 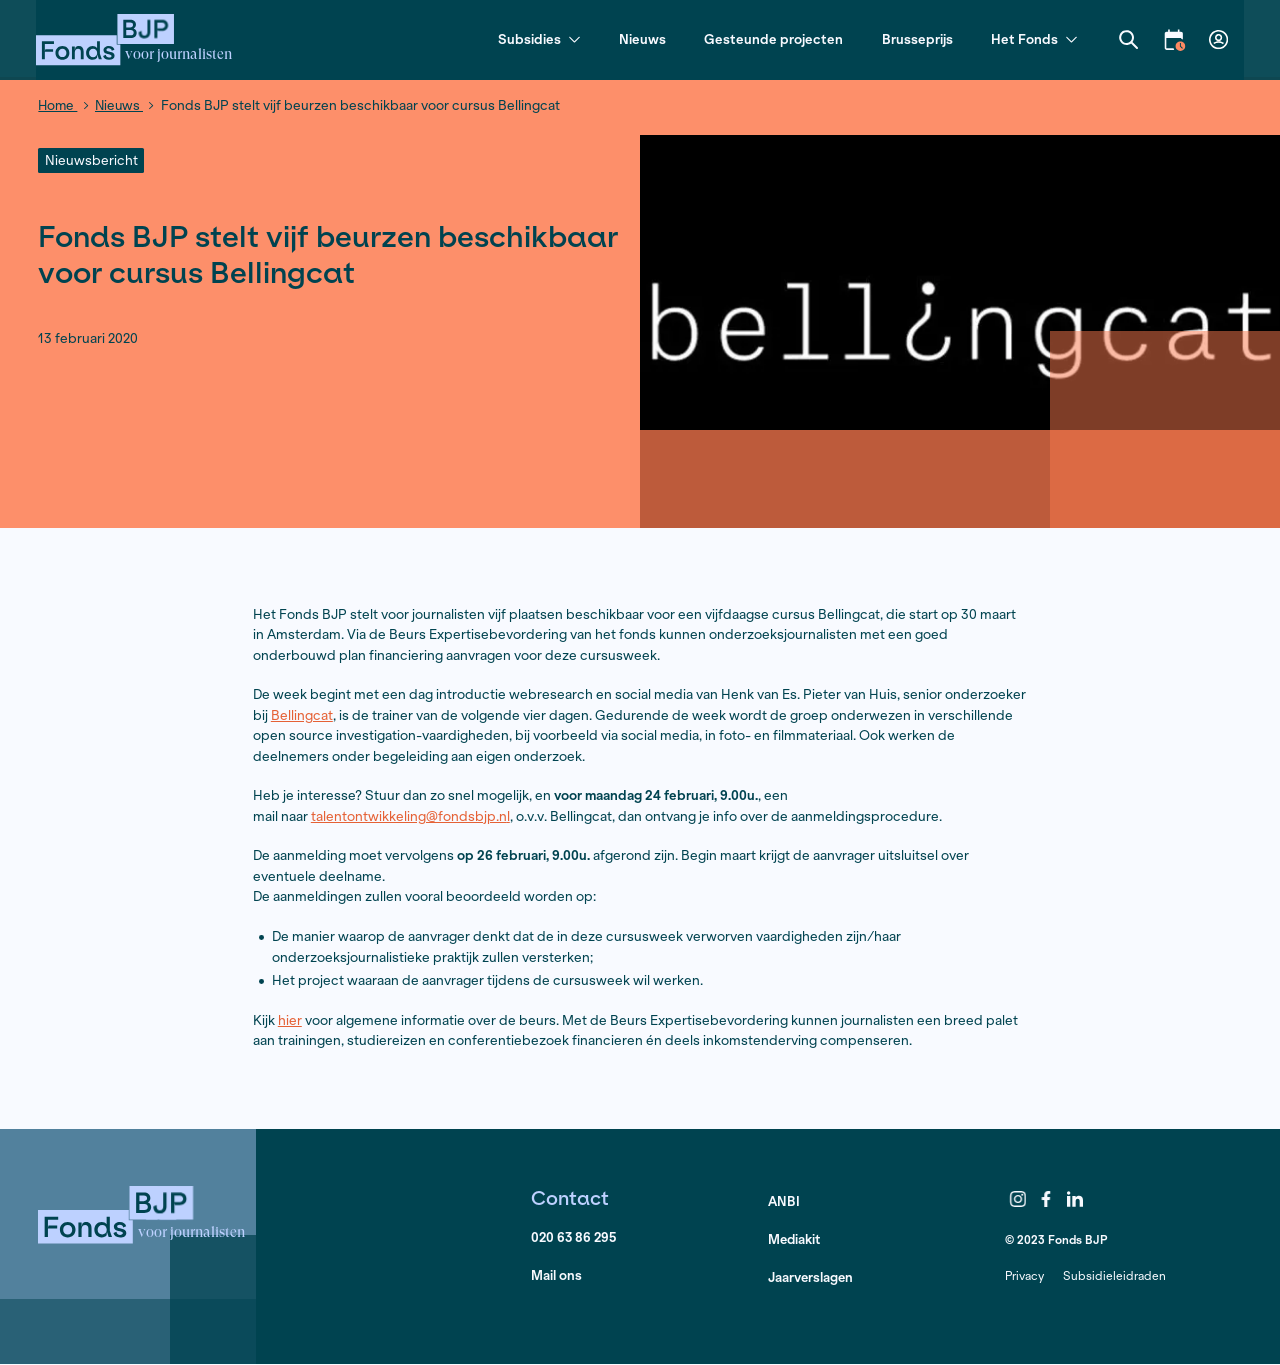 I want to click on Het Fonds, so click(x=1032, y=40).